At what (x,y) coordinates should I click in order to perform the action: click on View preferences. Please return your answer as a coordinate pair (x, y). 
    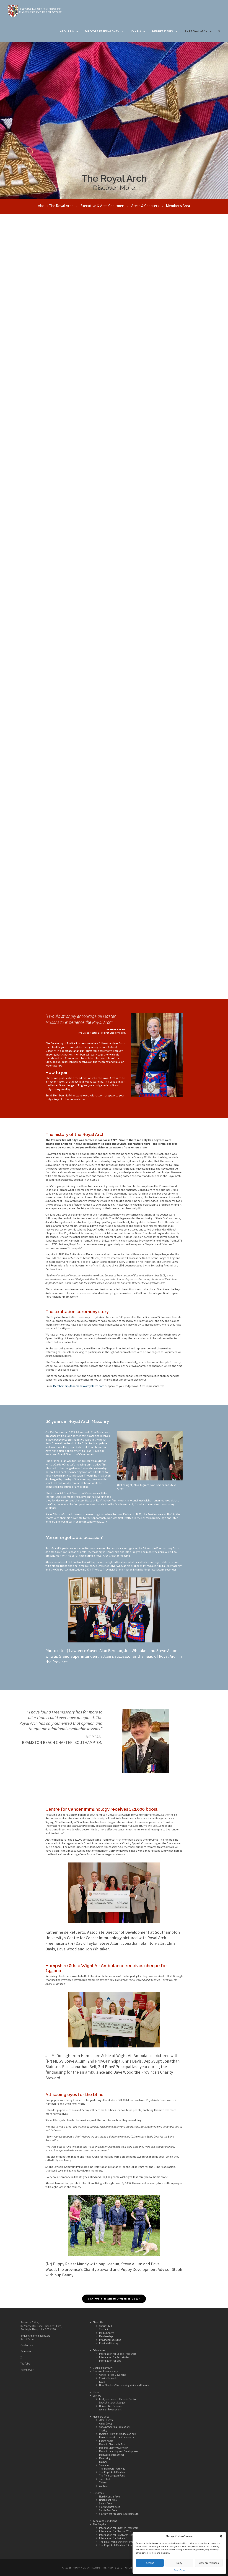
    Looking at the image, I should click on (209, 2563).